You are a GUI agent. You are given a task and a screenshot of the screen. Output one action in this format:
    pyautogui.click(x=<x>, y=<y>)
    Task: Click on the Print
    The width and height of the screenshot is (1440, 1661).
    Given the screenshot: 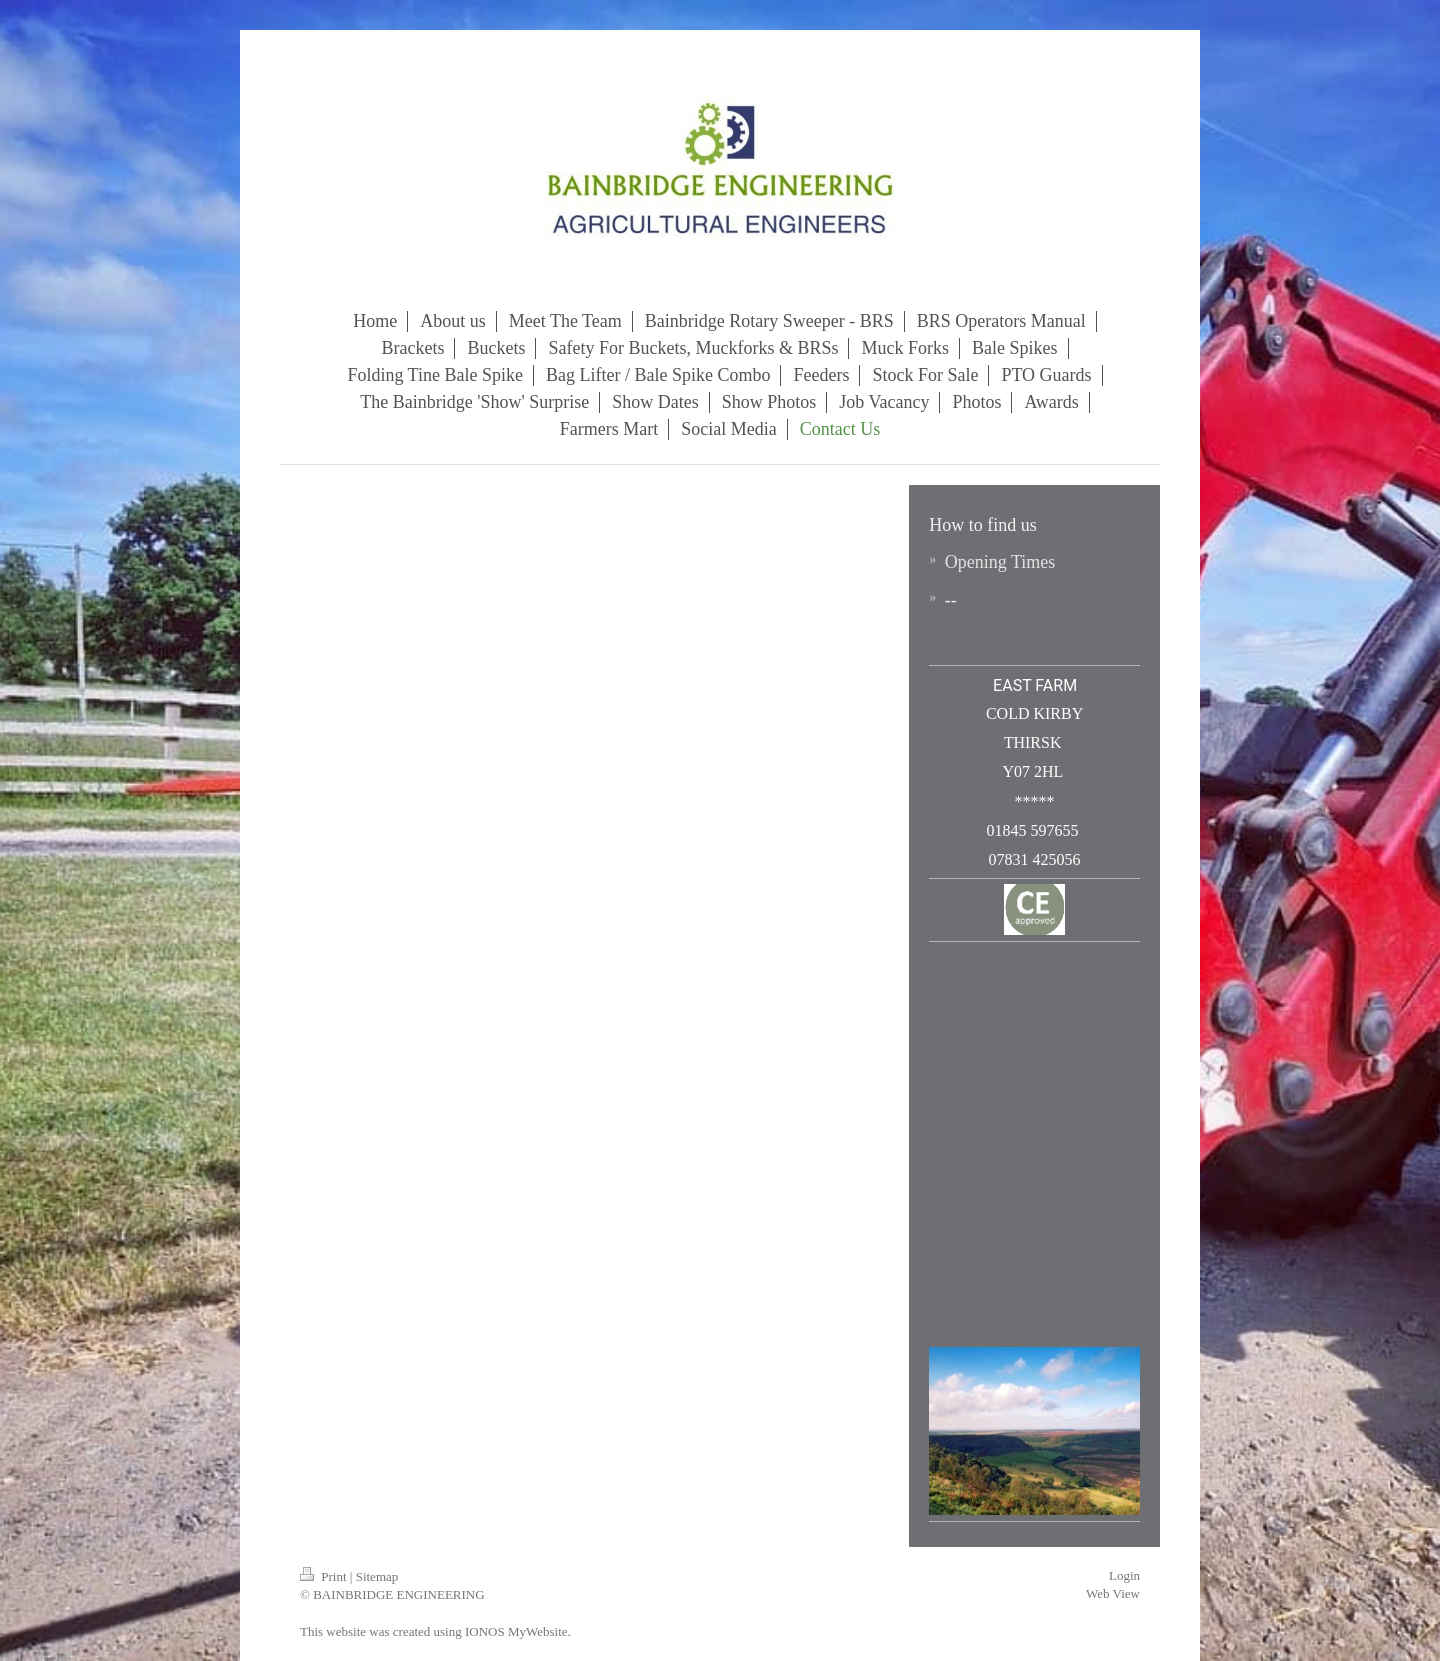 What is the action you would take?
    pyautogui.click(x=325, y=1576)
    